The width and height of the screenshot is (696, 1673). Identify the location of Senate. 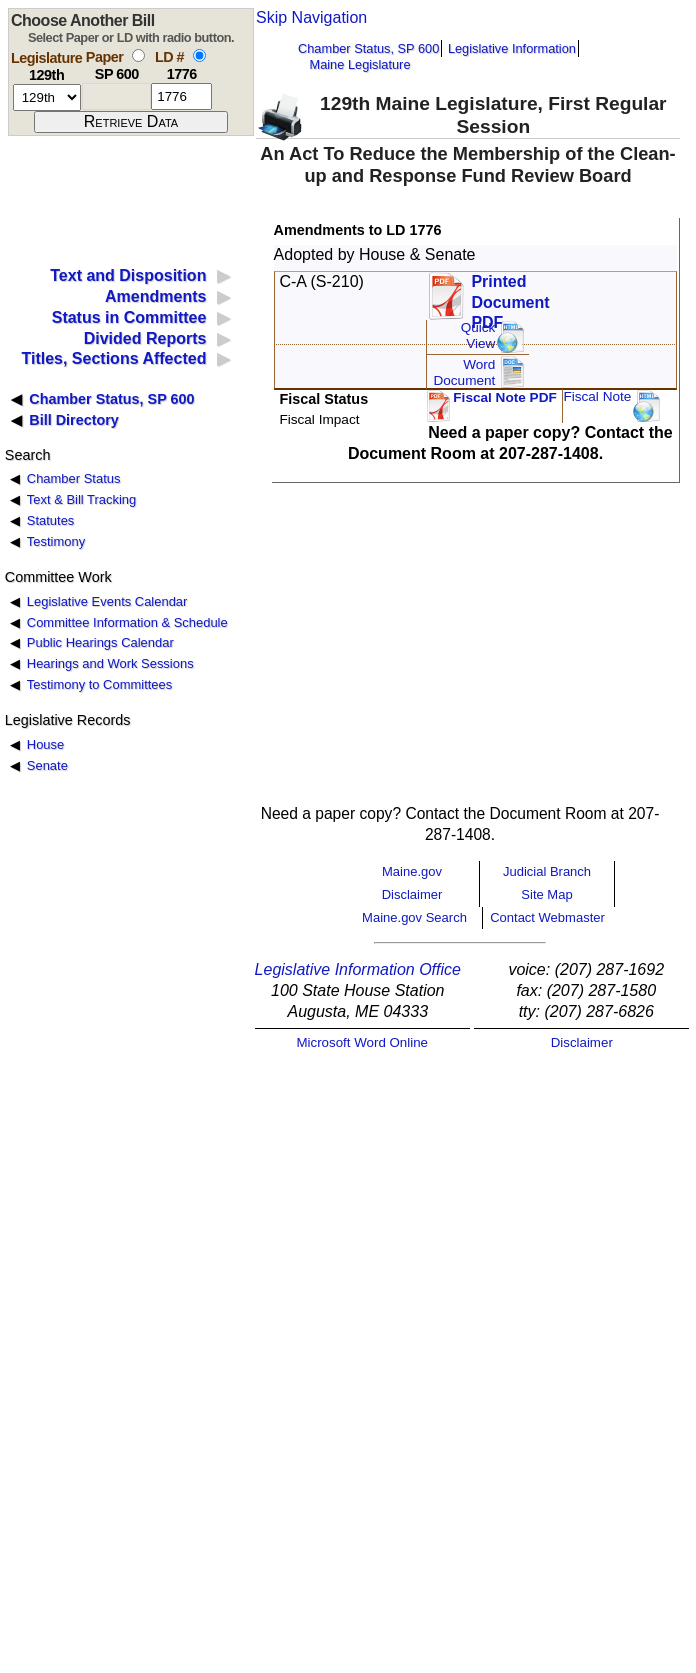
(47, 765).